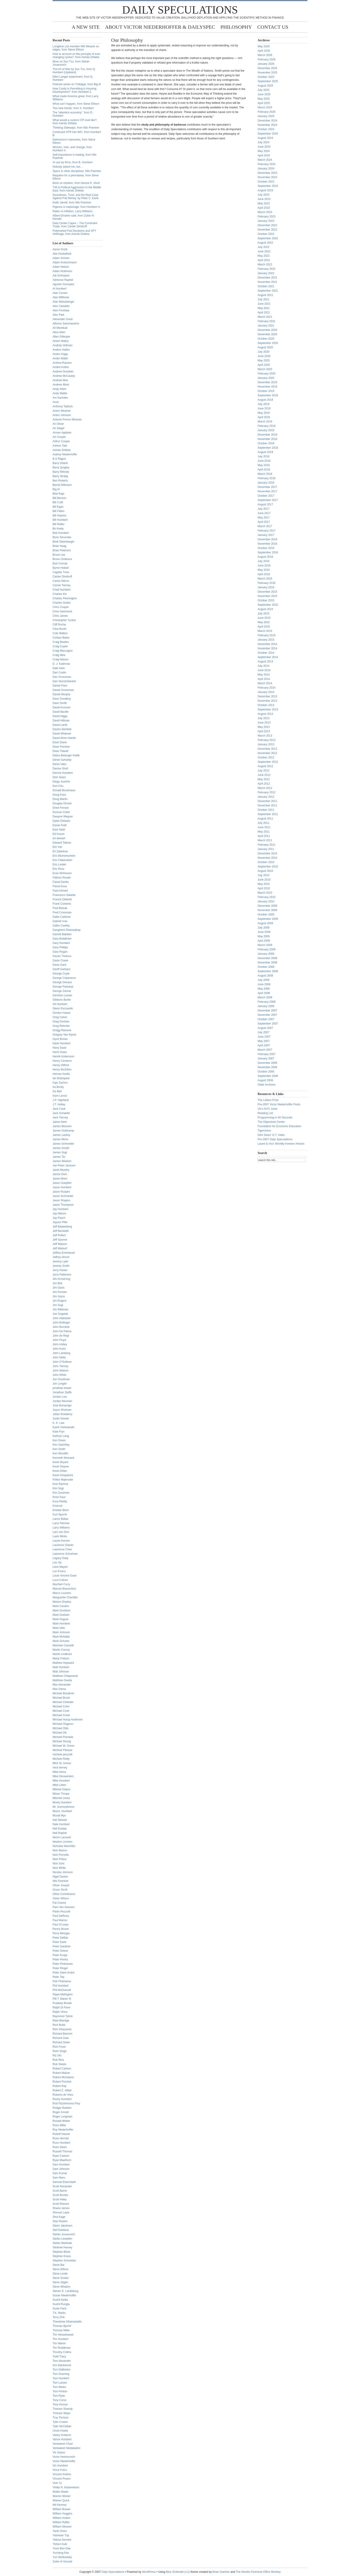  Describe the element at coordinates (60, 921) in the screenshot. I see `Gabriel Ivan` at that location.